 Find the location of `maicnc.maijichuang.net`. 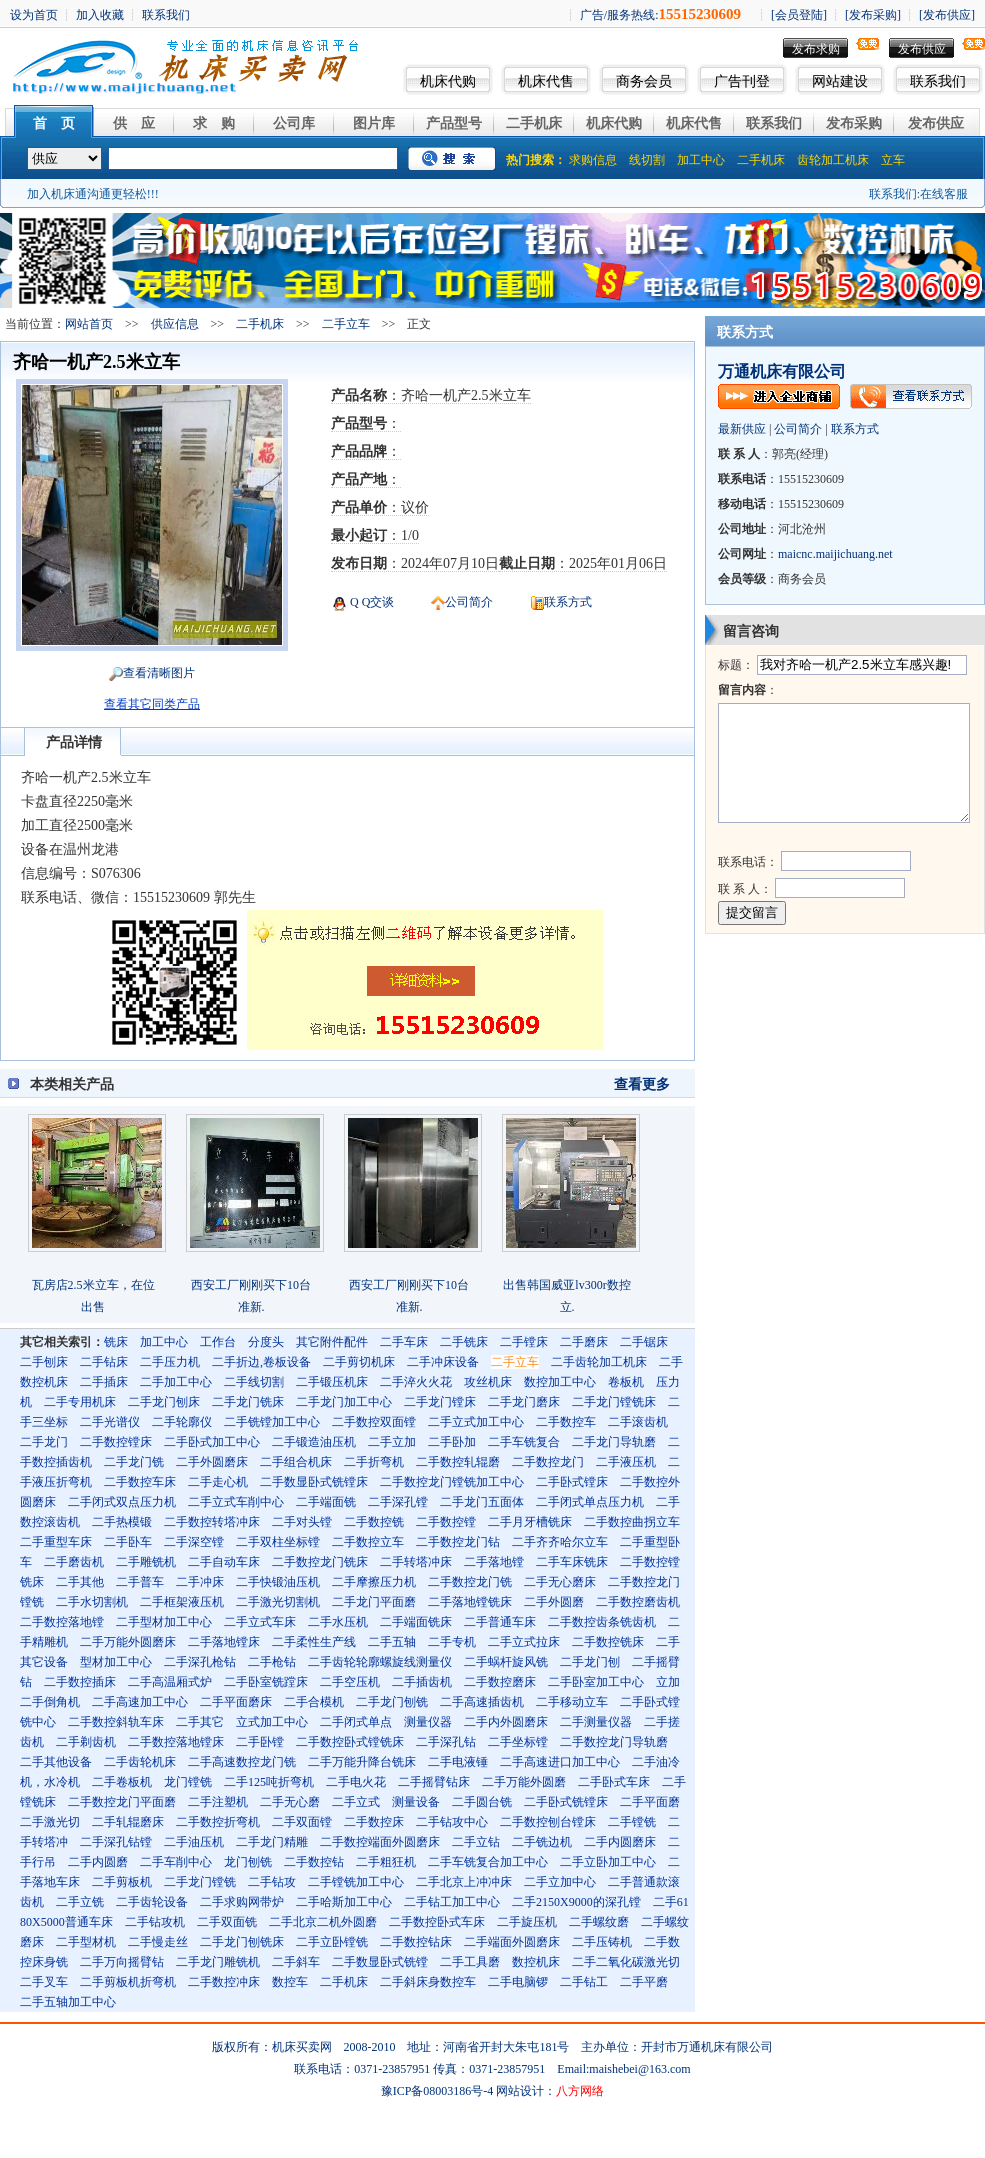

maicnc.maijichuang.net is located at coordinates (835, 554).